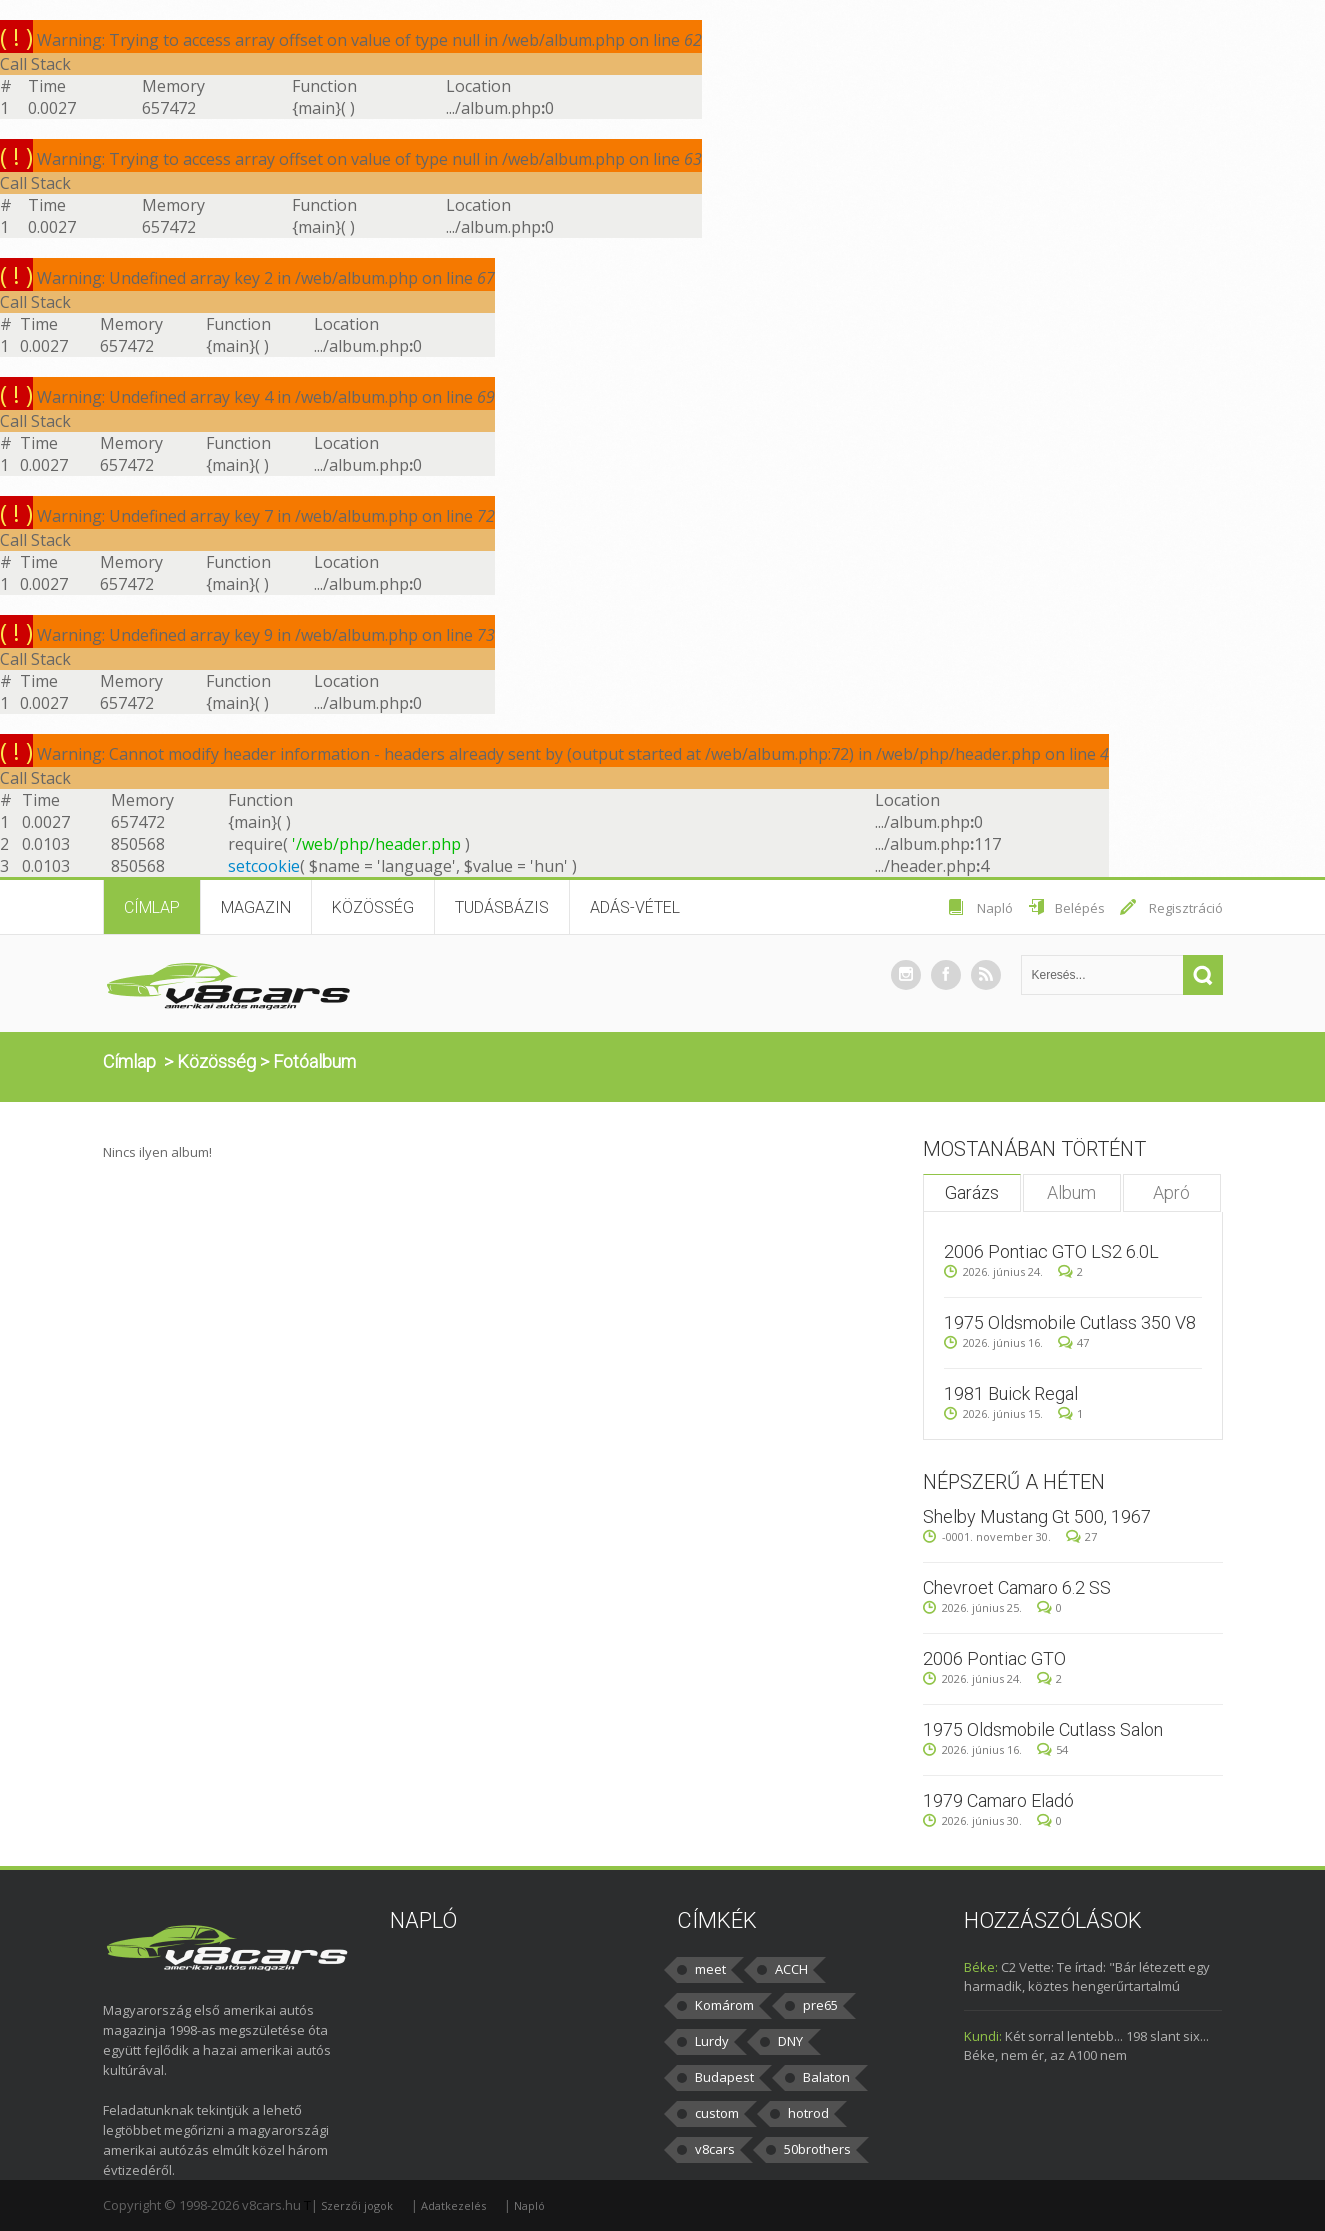  What do you see at coordinates (1070, 1322) in the screenshot?
I see `1975 Oldsmobile Cutlass 350 V8` at bounding box center [1070, 1322].